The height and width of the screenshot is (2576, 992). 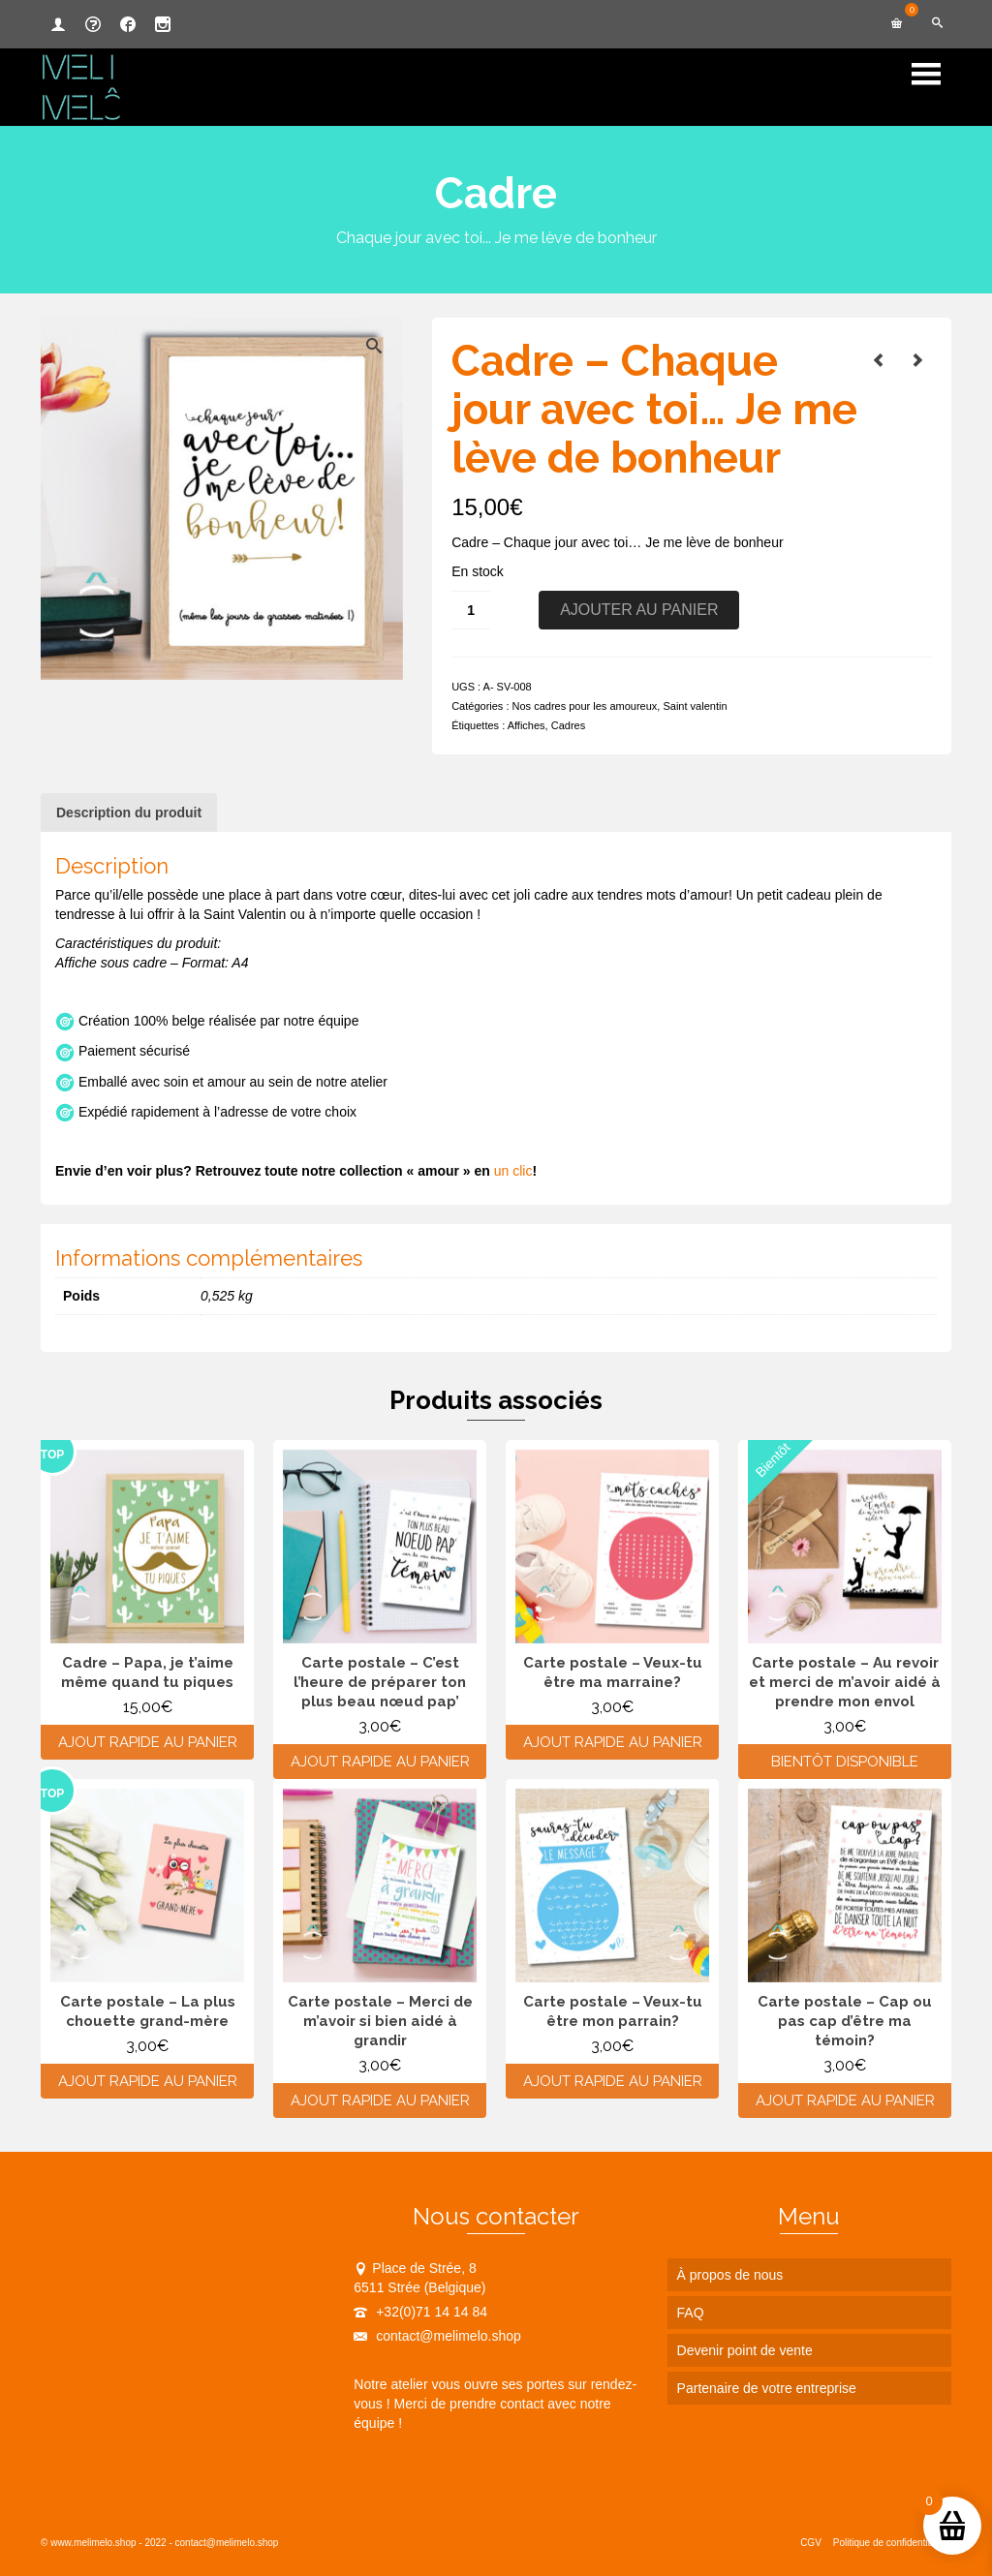 What do you see at coordinates (470, 610) in the screenshot?
I see `[Quantité de produits]` at bounding box center [470, 610].